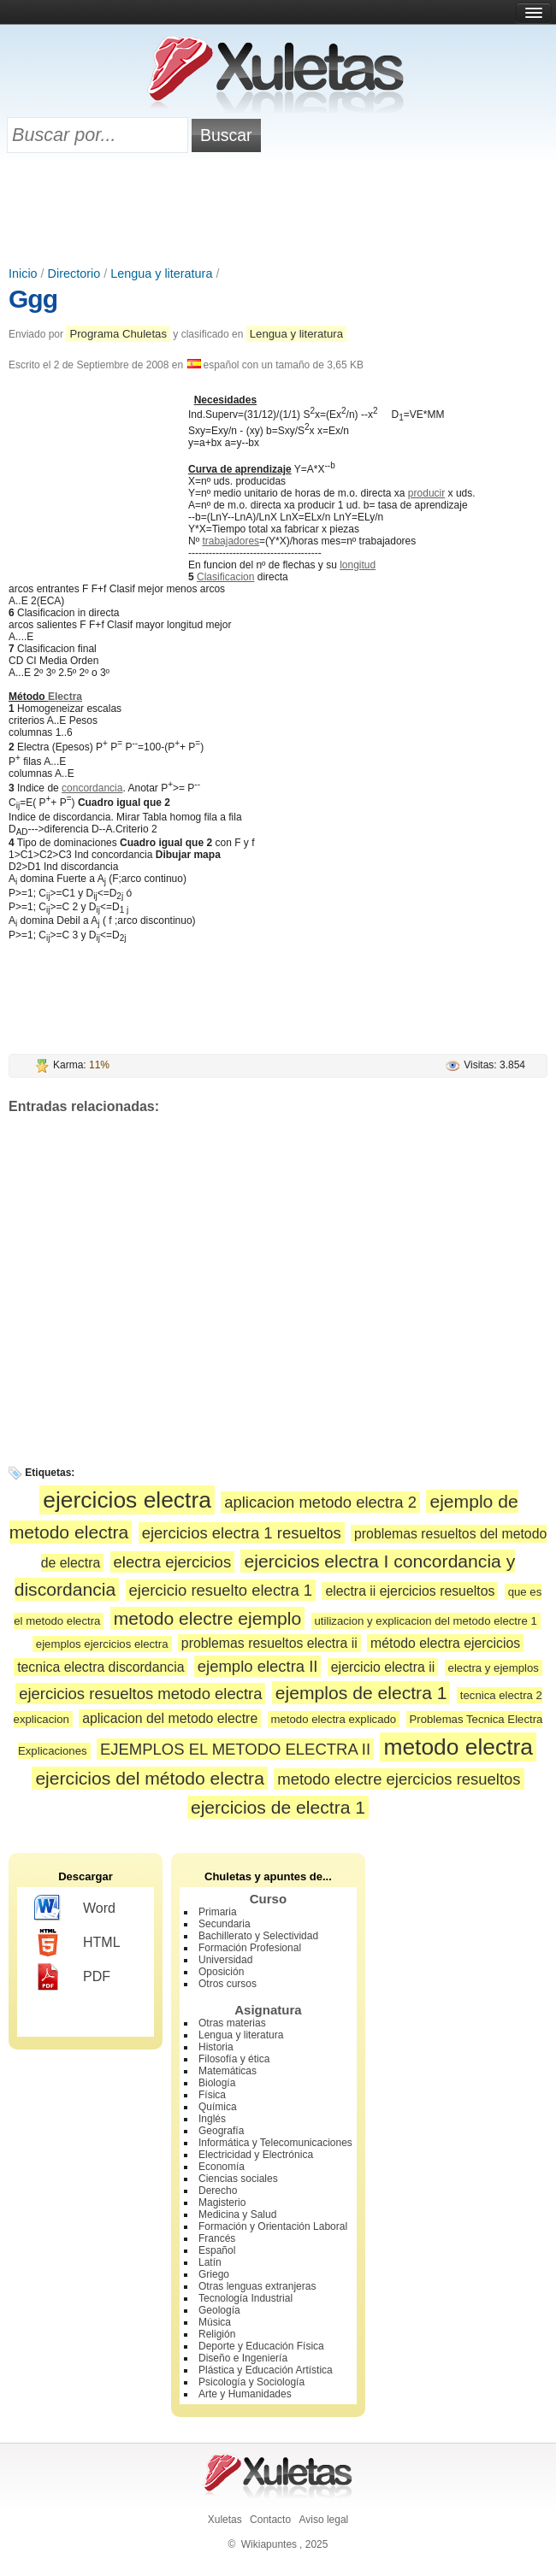 The width and height of the screenshot is (556, 2576). I want to click on Electricidad y Electrónica, so click(255, 2155).